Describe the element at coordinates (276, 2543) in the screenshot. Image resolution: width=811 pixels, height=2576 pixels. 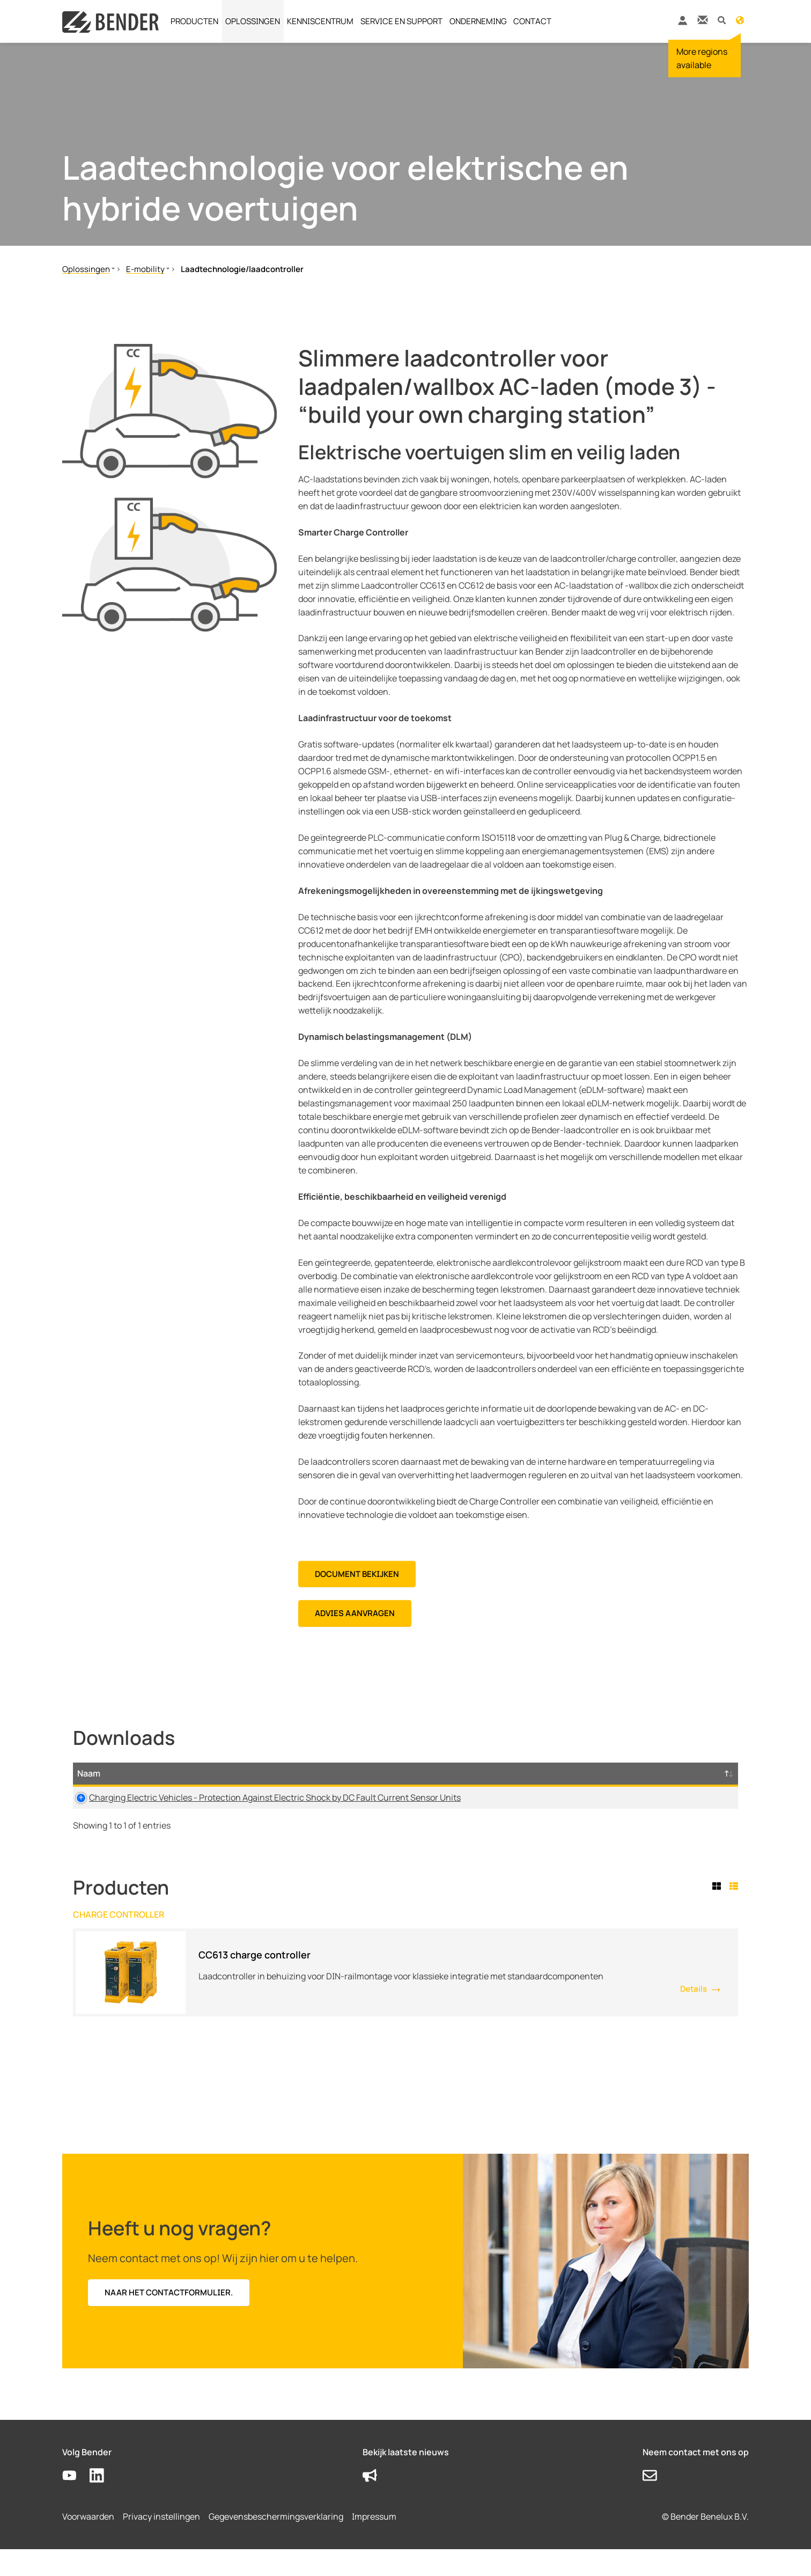
I see `Gegevensbeschermingsverklaring` at that location.